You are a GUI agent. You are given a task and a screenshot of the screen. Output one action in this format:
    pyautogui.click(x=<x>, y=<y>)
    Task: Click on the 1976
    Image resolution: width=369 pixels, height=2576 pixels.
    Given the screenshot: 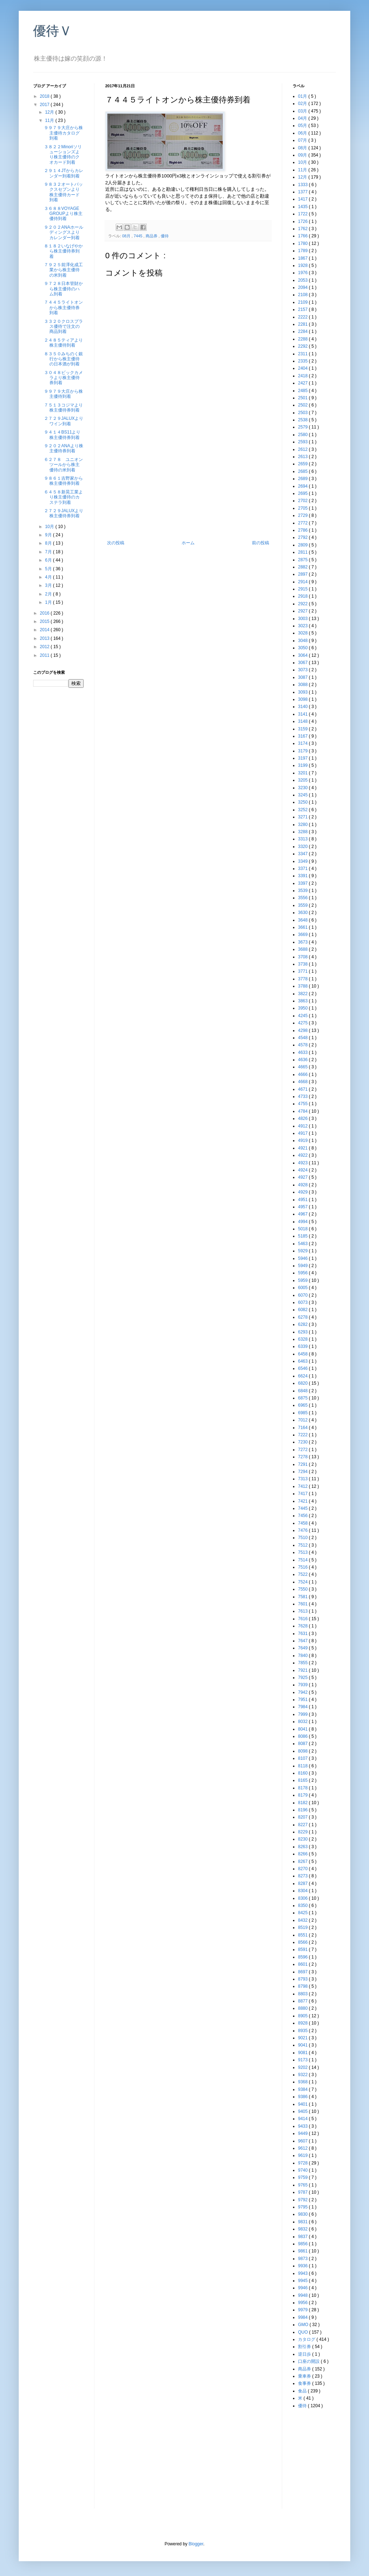 What is the action you would take?
    pyautogui.click(x=303, y=272)
    